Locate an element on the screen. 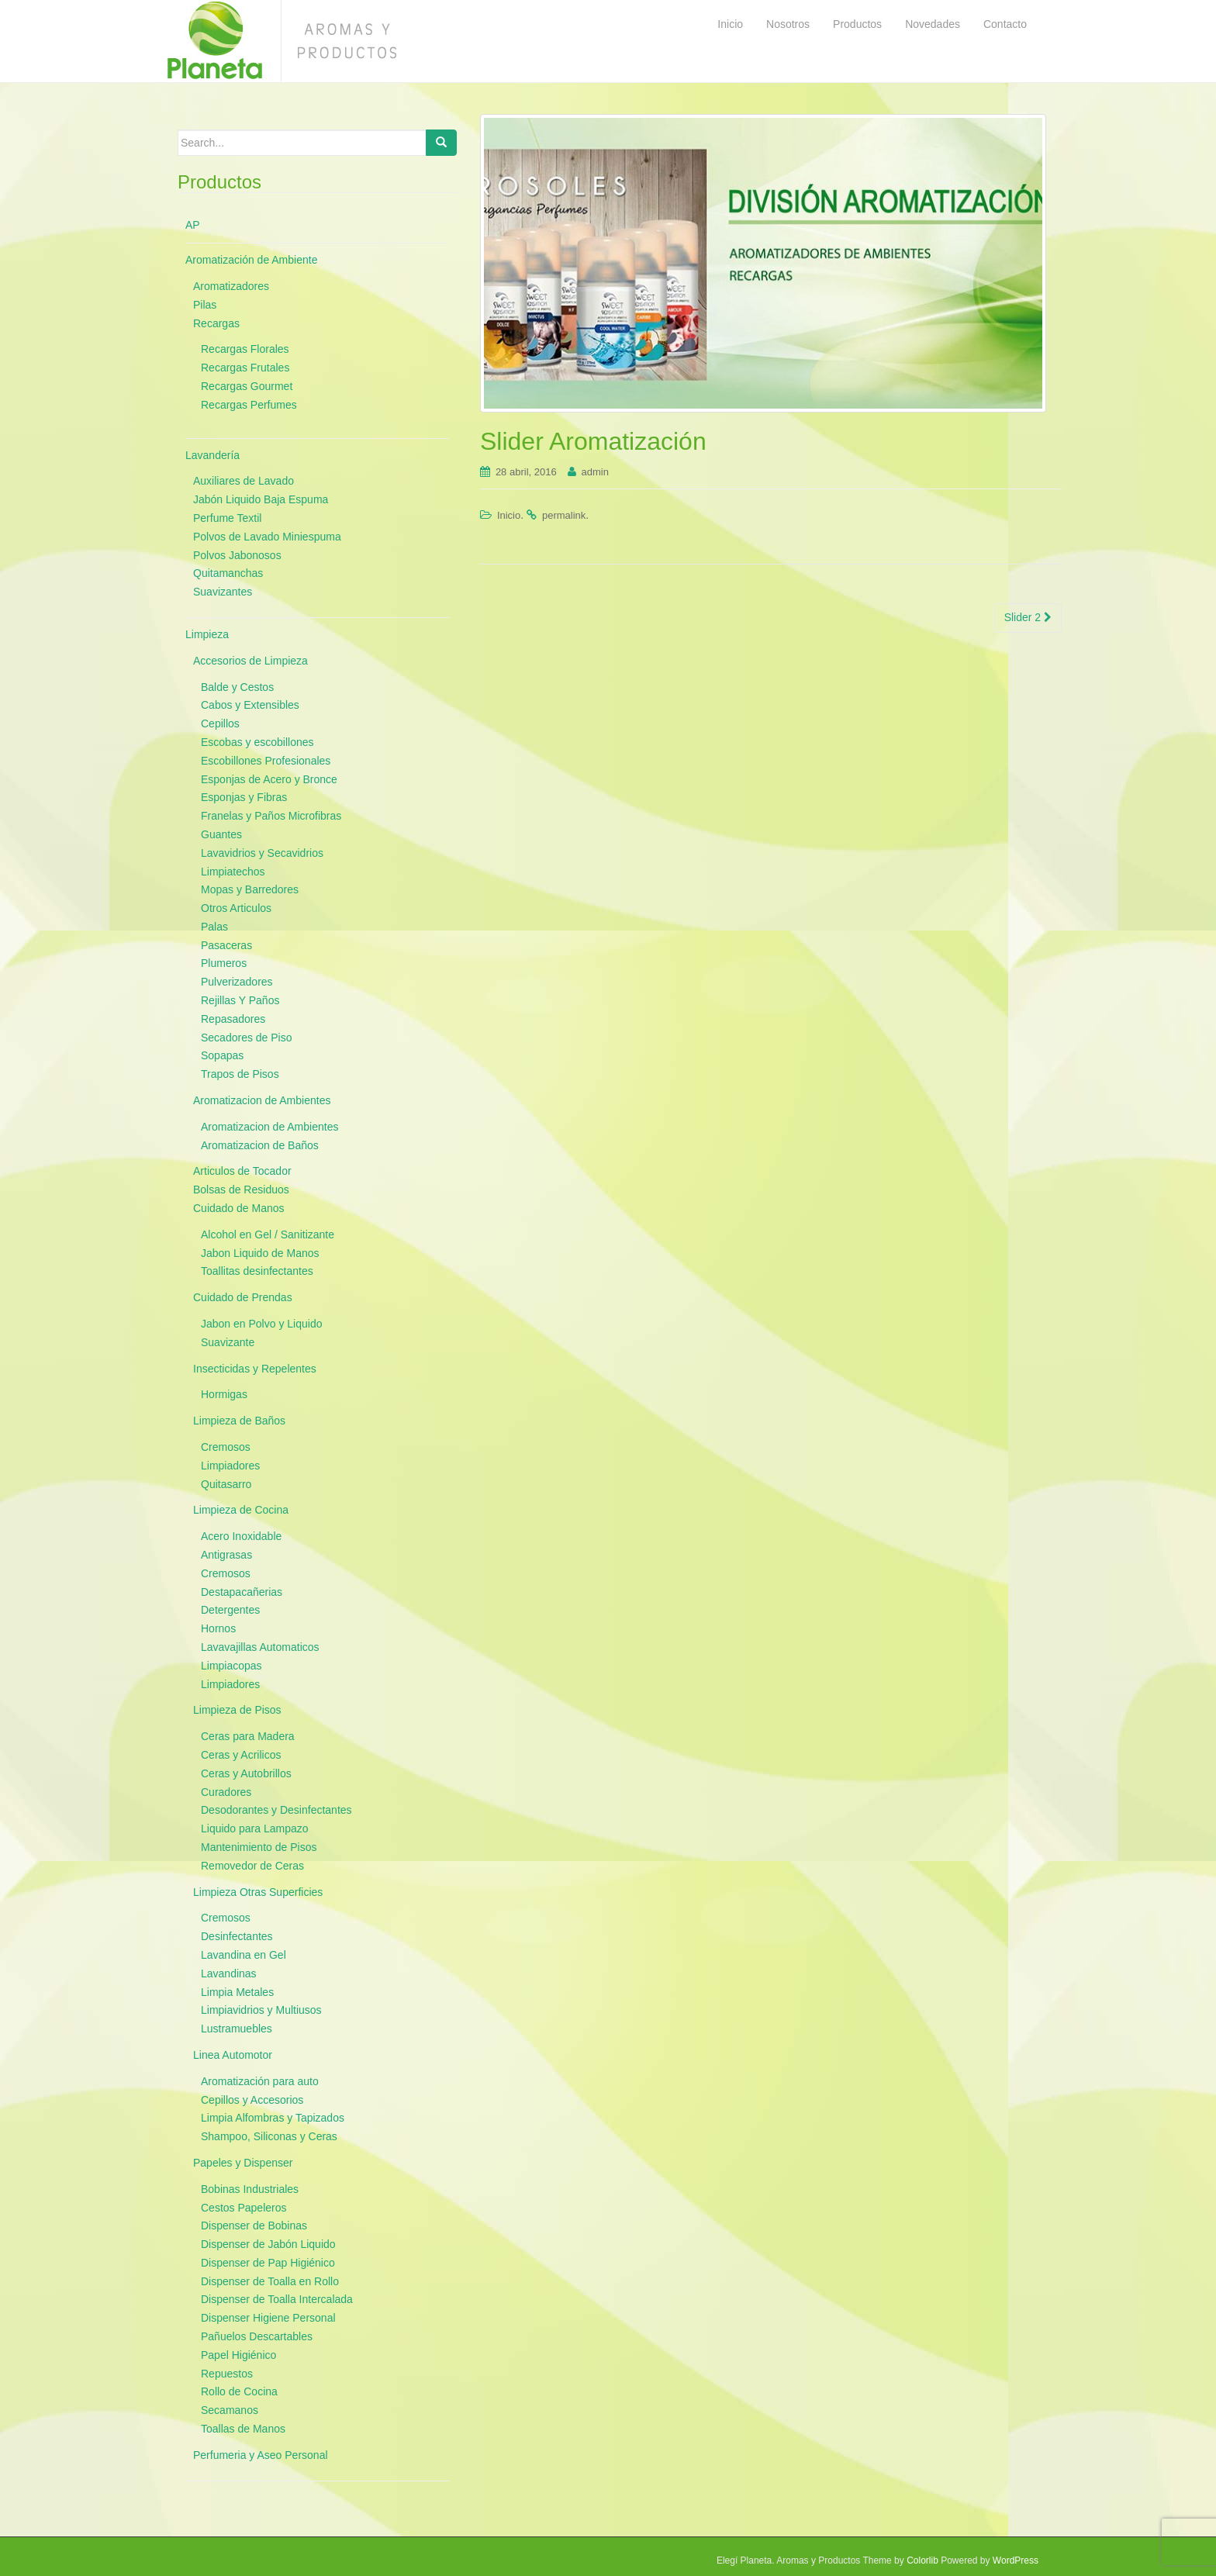 This screenshot has height=2576, width=1216. Dispenser de Bobinas is located at coordinates (254, 2225).